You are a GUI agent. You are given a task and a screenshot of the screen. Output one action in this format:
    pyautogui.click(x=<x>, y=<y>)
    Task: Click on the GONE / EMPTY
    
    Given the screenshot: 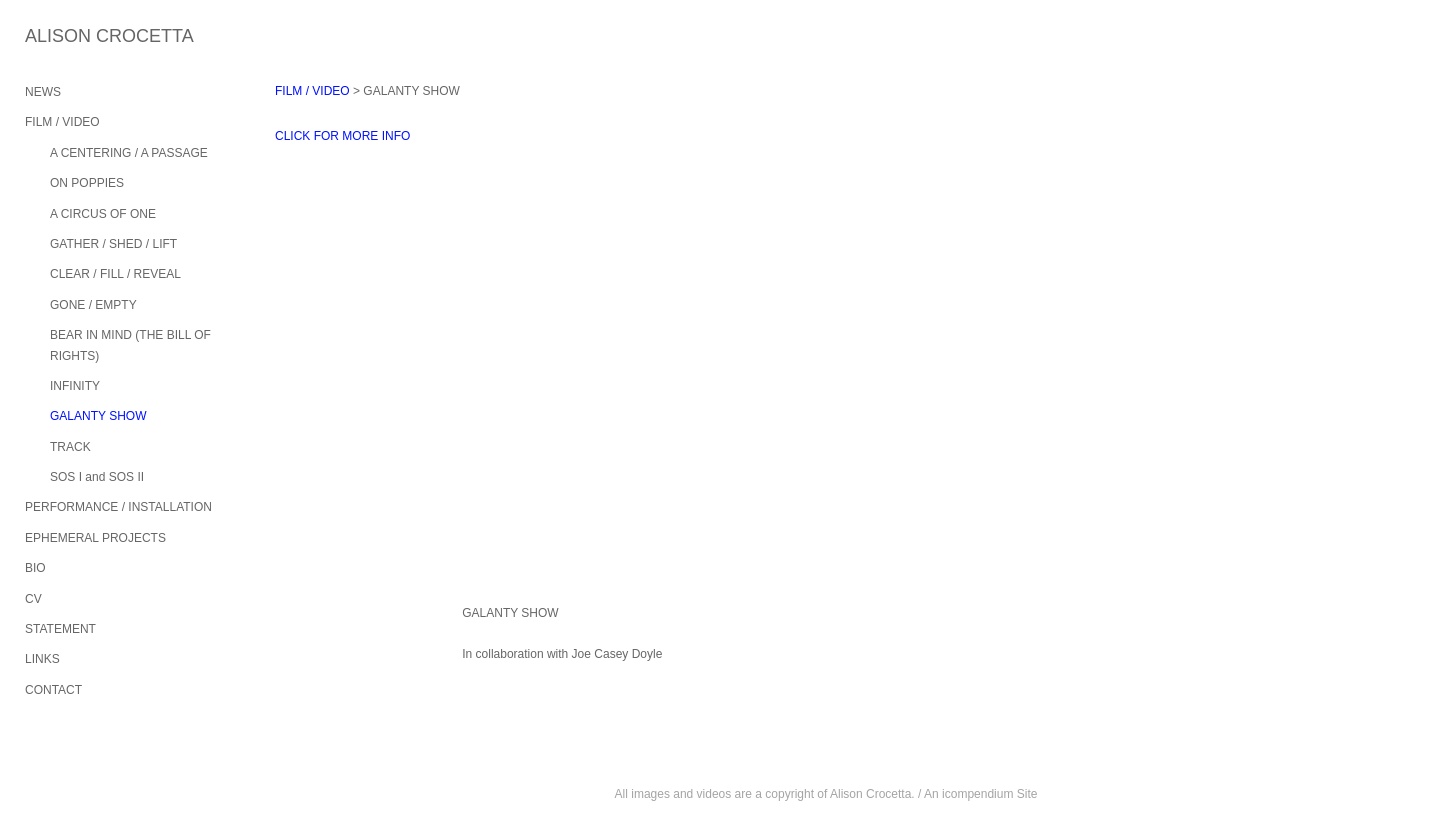 What is the action you would take?
    pyautogui.click(x=93, y=305)
    